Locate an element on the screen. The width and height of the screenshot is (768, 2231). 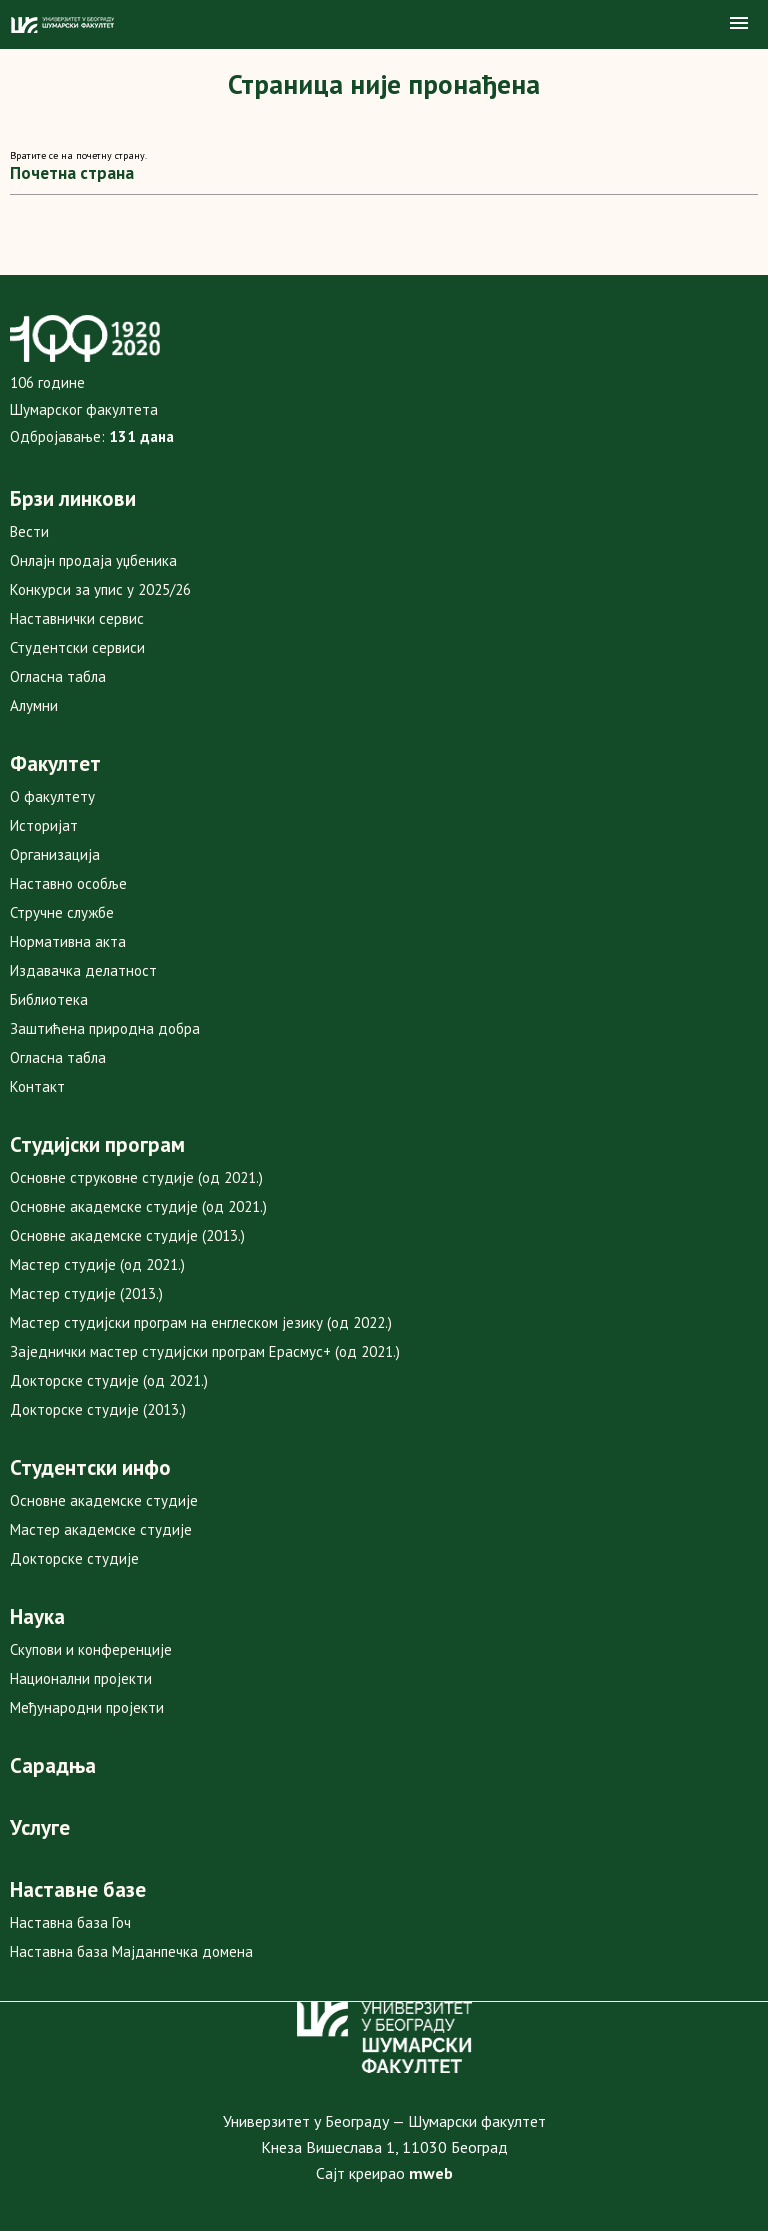
Историјат is located at coordinates (44, 825).